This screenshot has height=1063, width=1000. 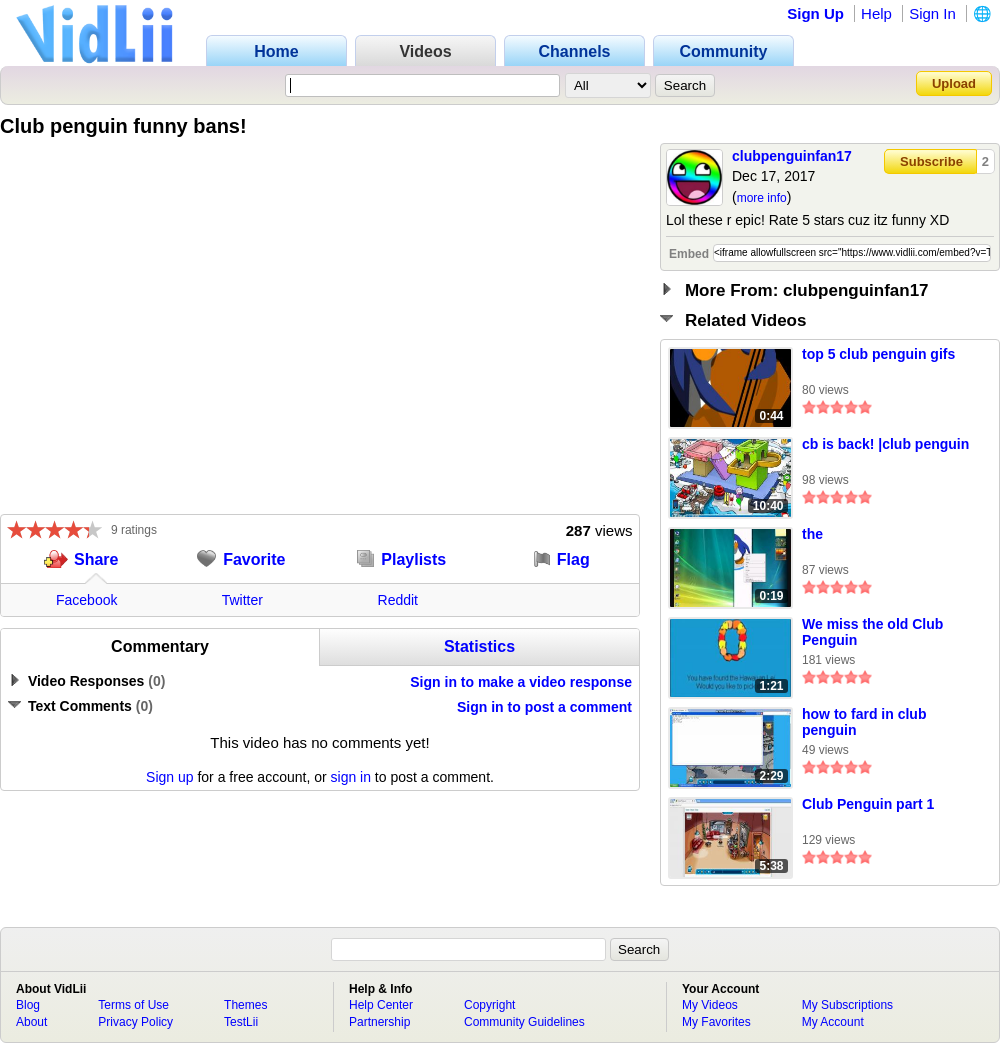 What do you see at coordinates (689, 254) in the screenshot?
I see `Embed` at bounding box center [689, 254].